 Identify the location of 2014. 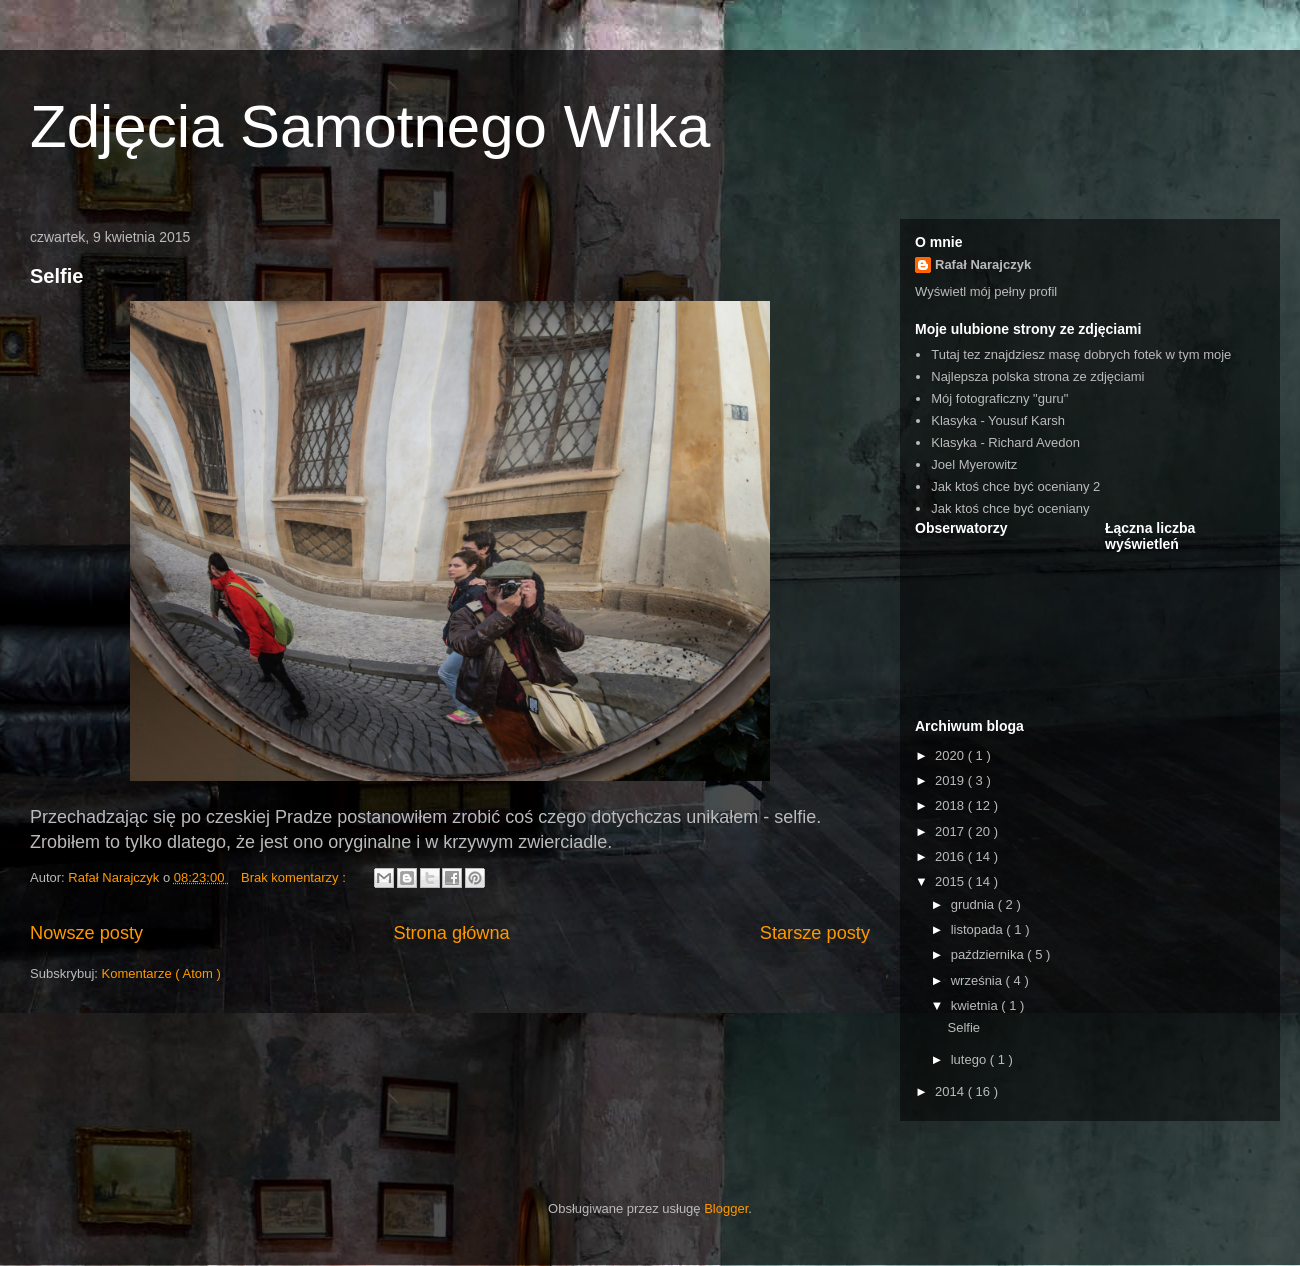
(951, 1091).